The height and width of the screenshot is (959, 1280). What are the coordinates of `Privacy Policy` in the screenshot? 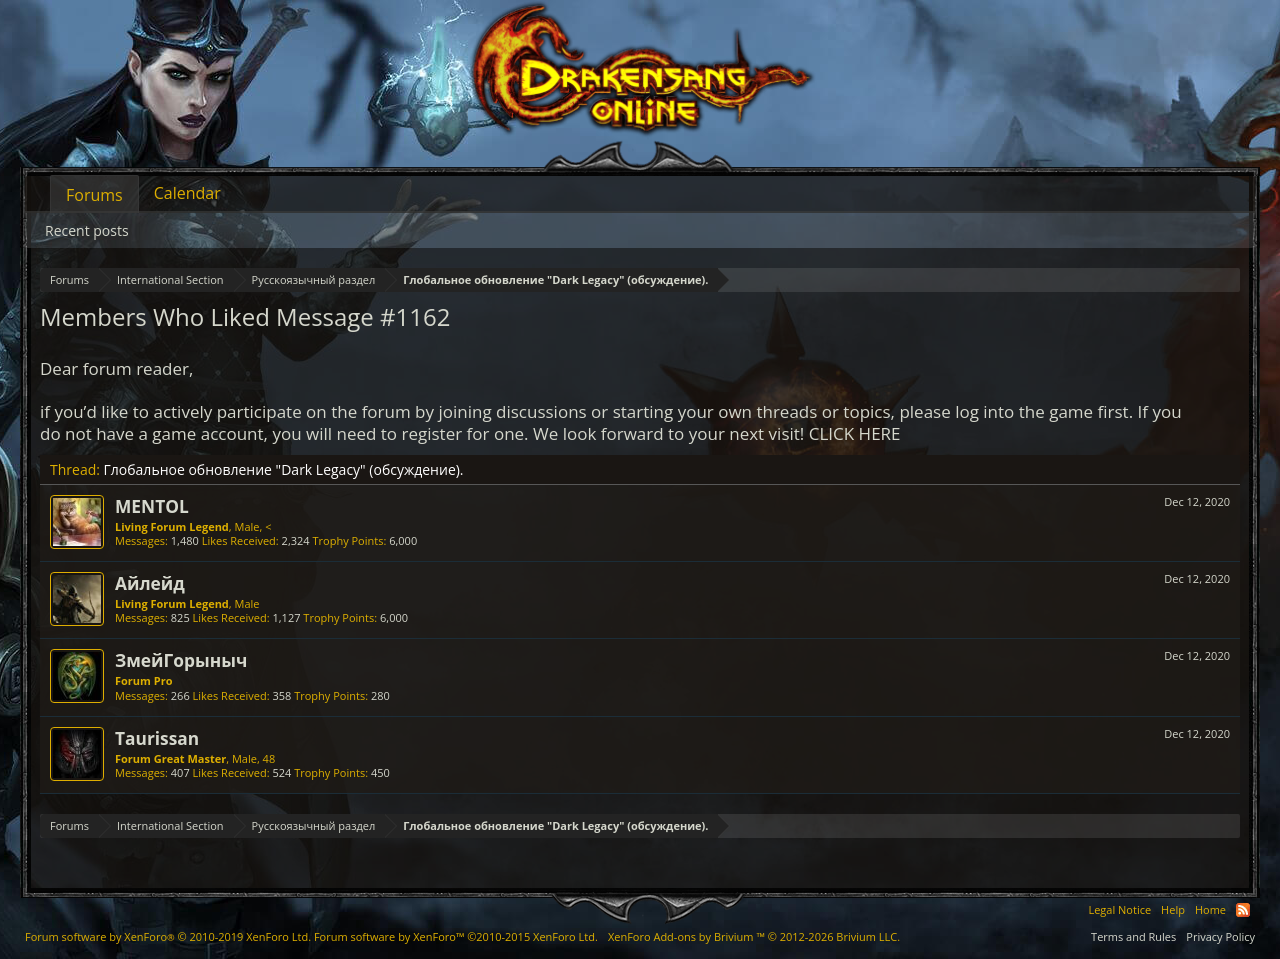 It's located at (1220, 936).